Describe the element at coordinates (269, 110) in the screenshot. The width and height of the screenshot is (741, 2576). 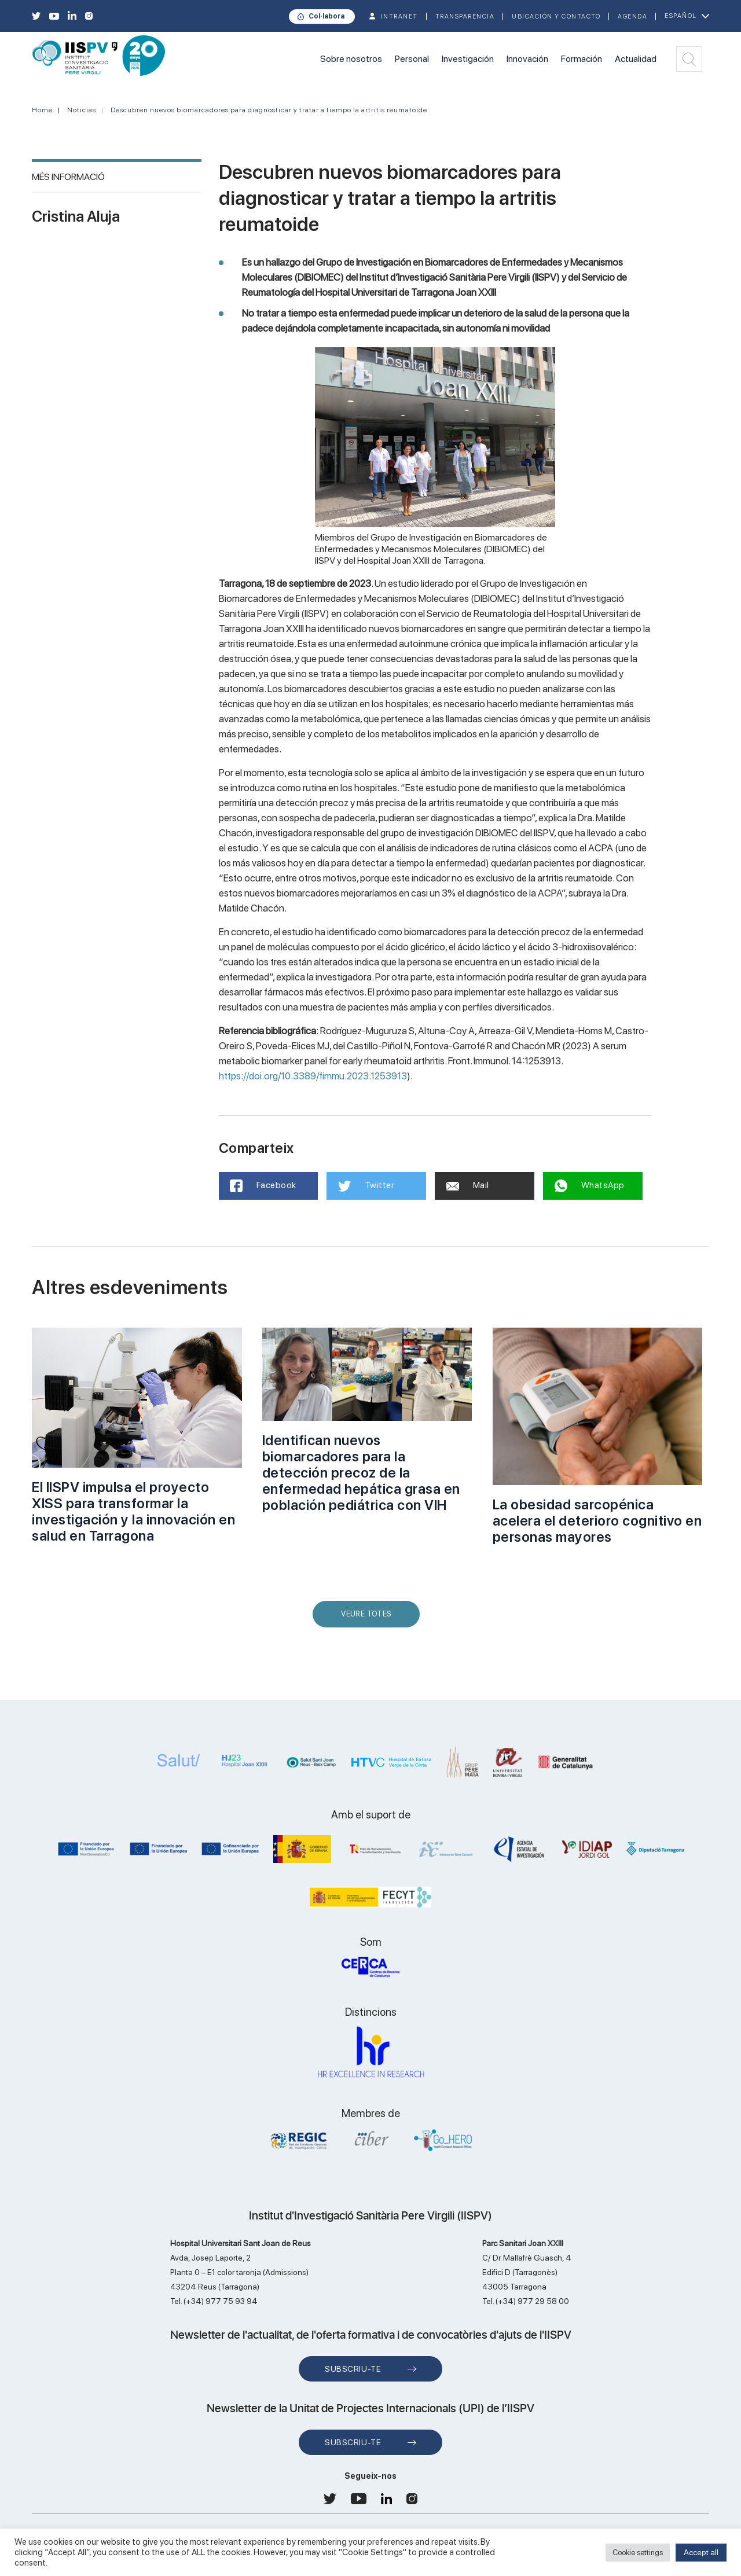
I see `Descubren nuevos biomarcadores para diagnosticar y tratar a tiempo la artritis reumatoide` at that location.